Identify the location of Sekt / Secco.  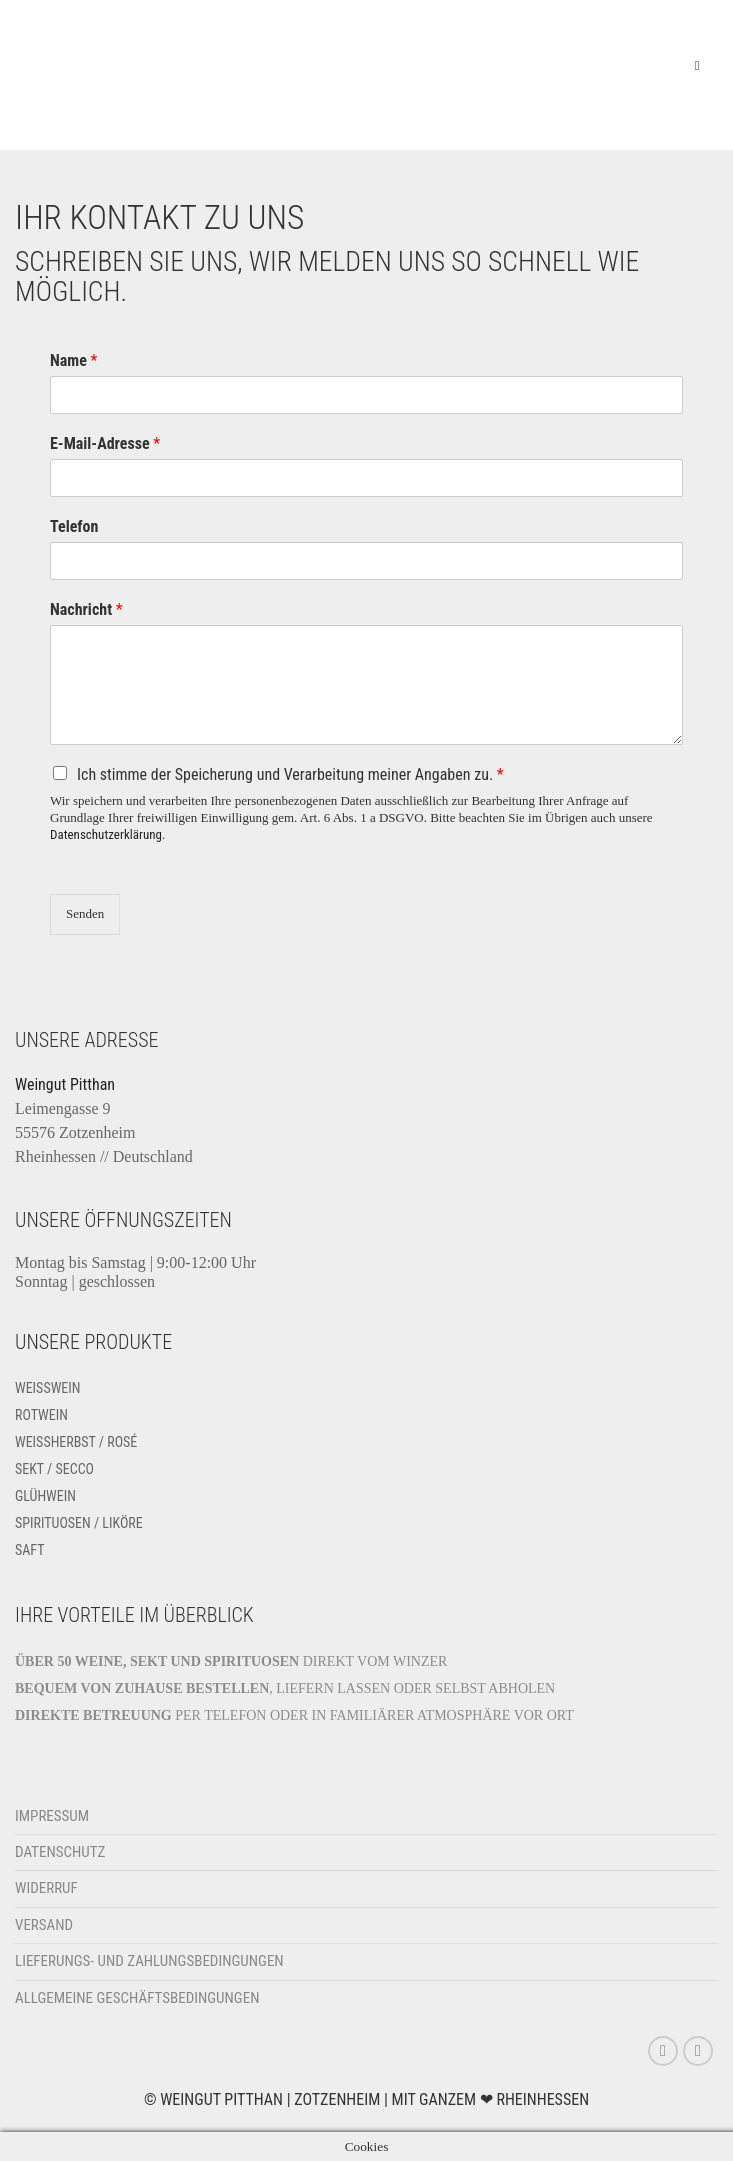
(54, 1469).